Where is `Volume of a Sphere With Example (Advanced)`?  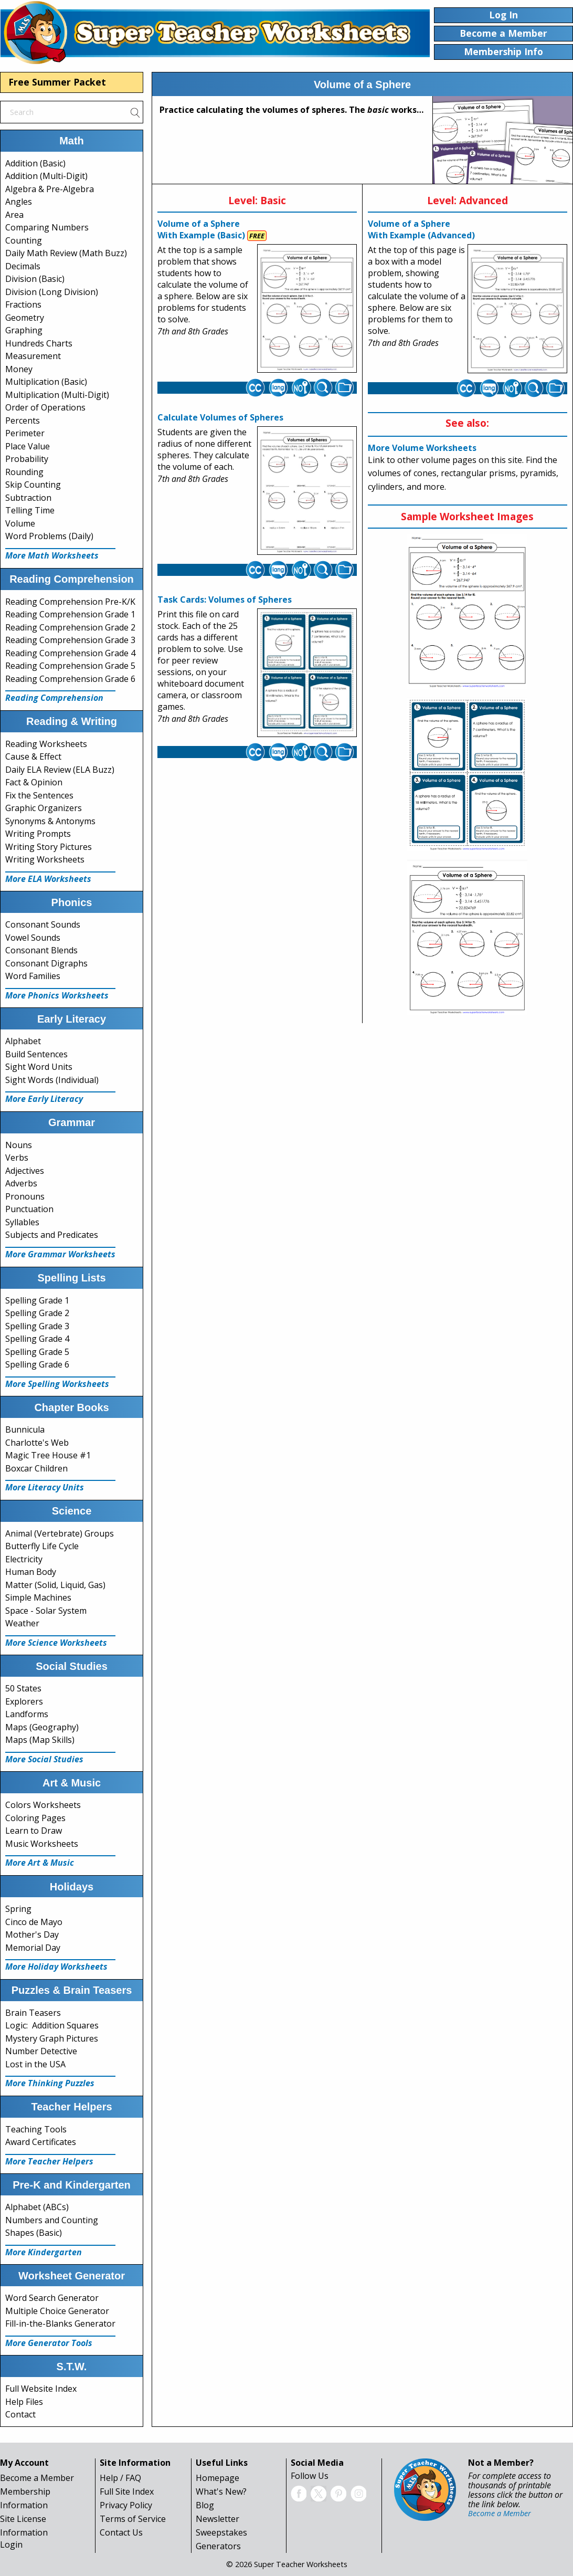 Volume of a Sphere With Example (Advanced) is located at coordinates (421, 229).